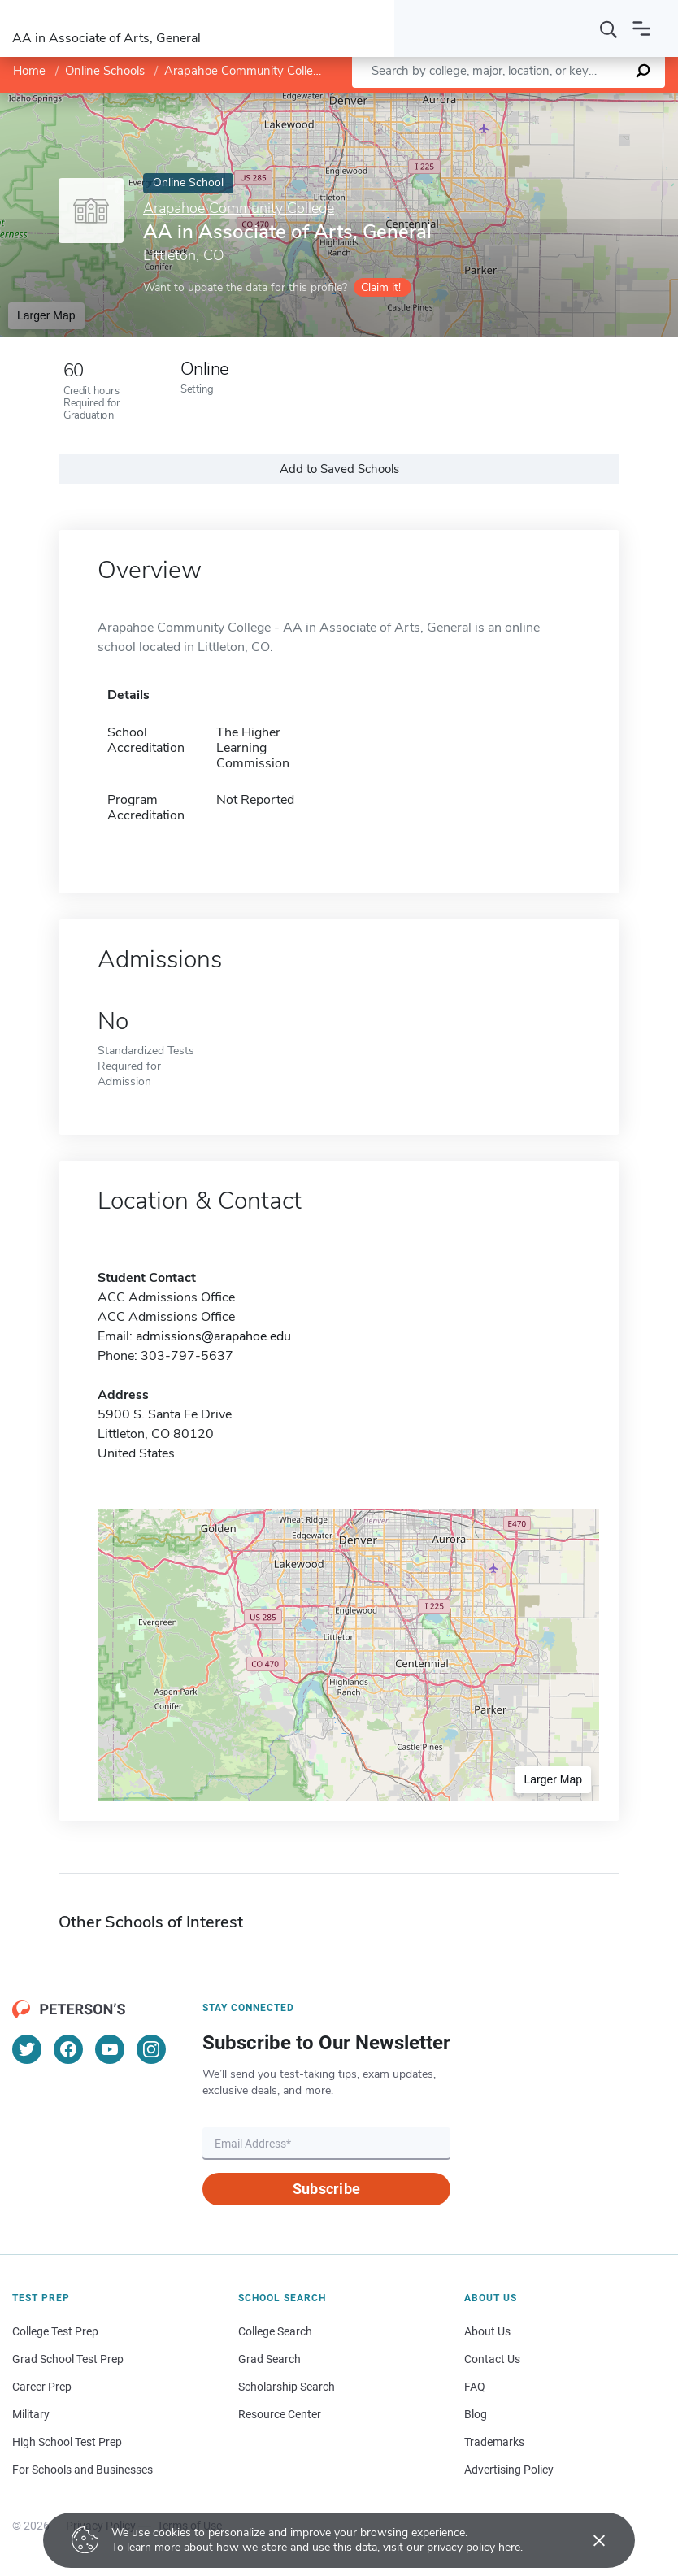  I want to click on admissions@arapahoe.edu, so click(213, 1336).